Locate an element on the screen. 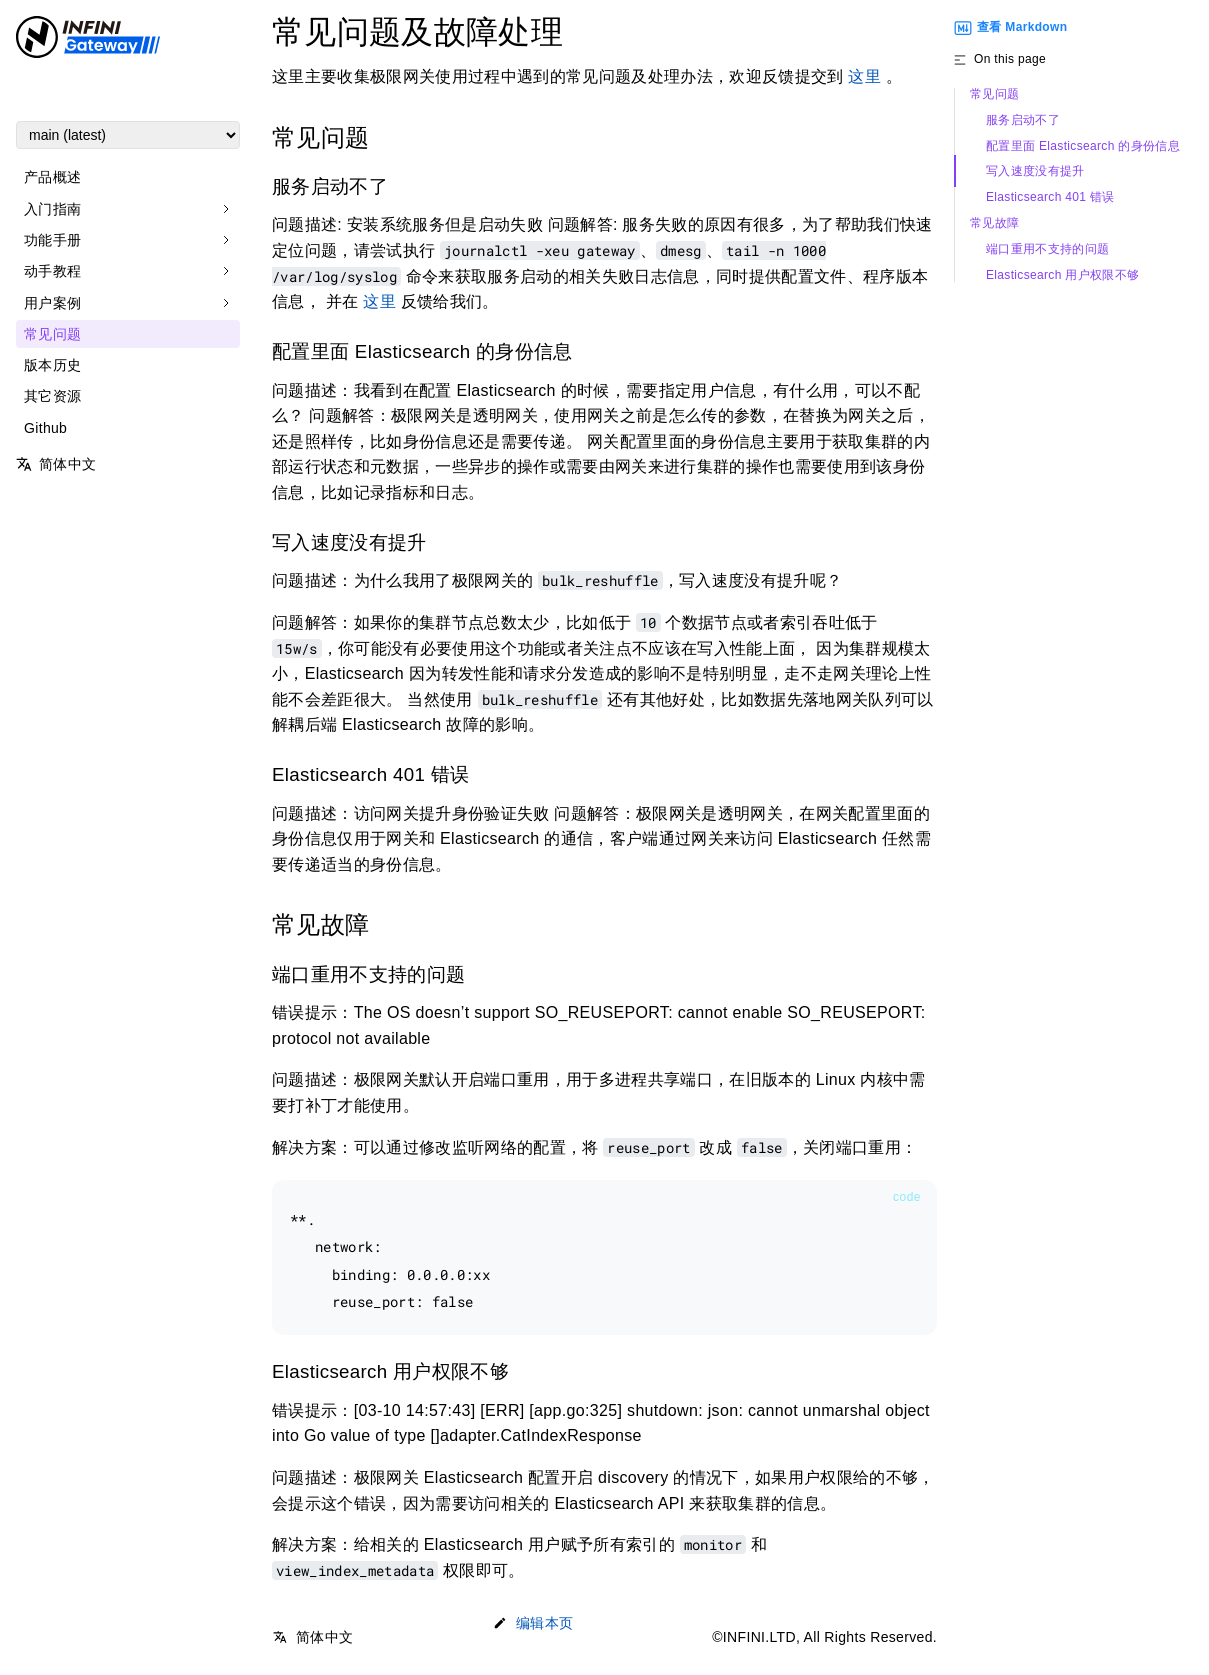  Elasticsearch 用户权限不够 is located at coordinates (1062, 275).